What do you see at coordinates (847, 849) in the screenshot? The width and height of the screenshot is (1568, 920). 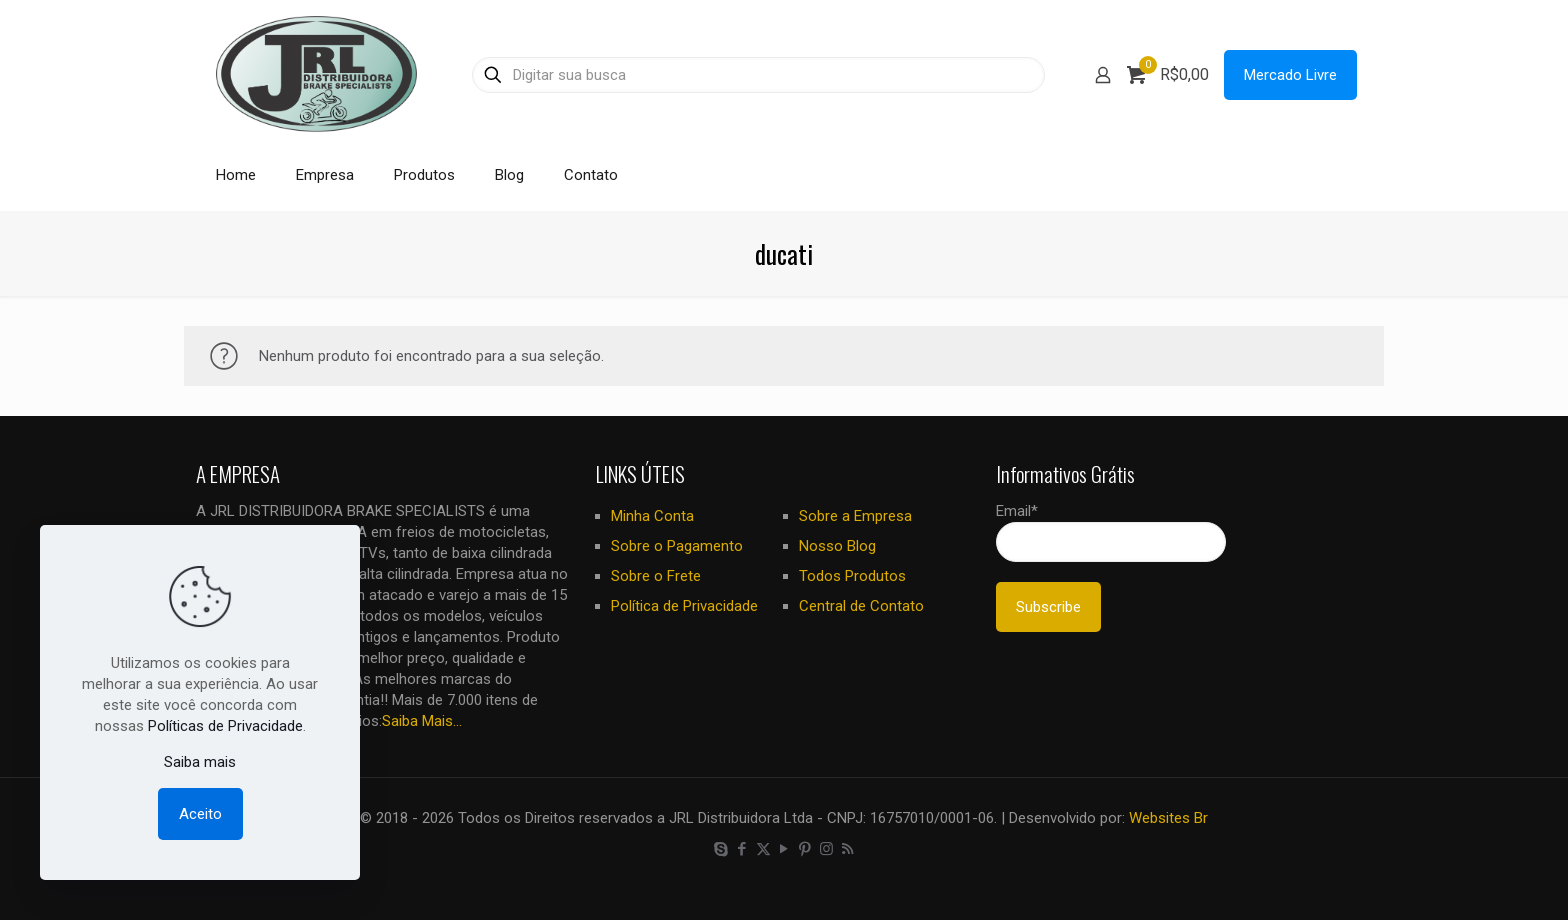 I see `[RSS icon]` at bounding box center [847, 849].